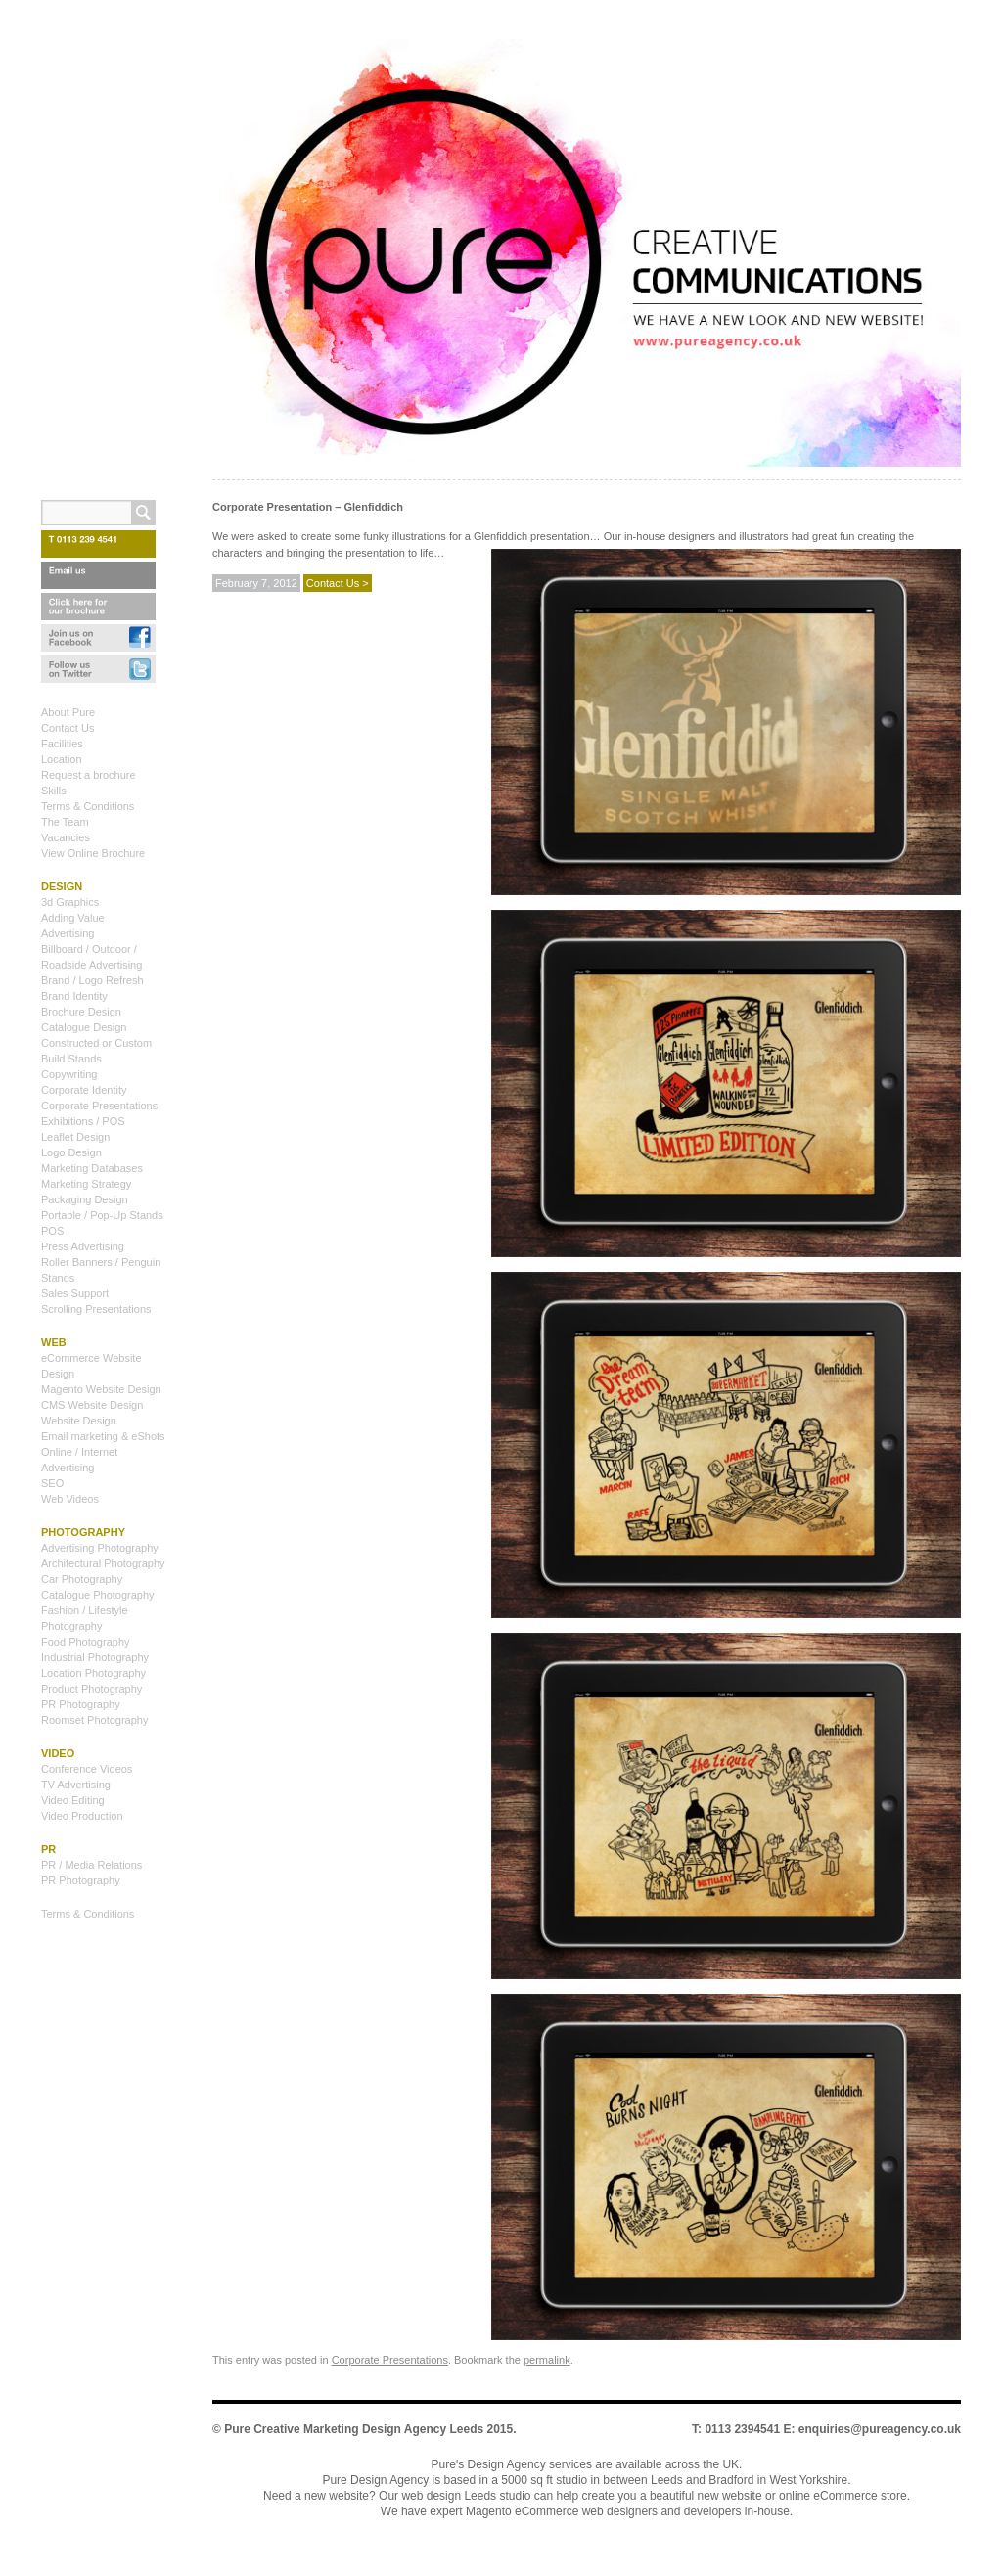 This screenshot has width=1002, height=2576. Describe the element at coordinates (82, 1246) in the screenshot. I see `Press Advertising` at that location.